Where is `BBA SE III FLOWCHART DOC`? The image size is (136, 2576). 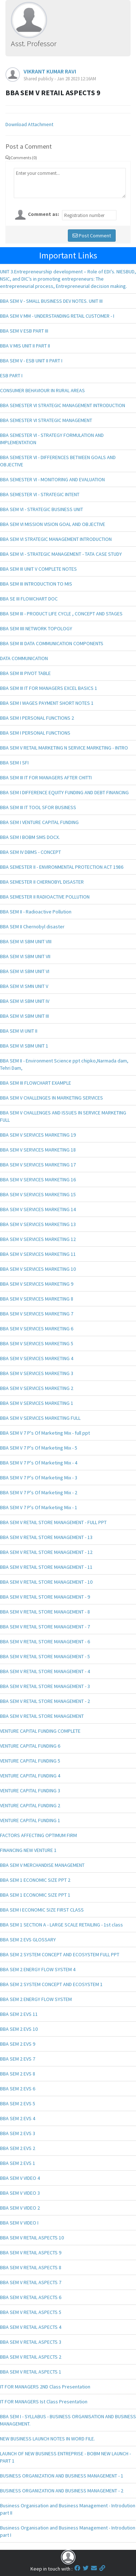 BBA SE III FLOWCHART DOC is located at coordinates (29, 598).